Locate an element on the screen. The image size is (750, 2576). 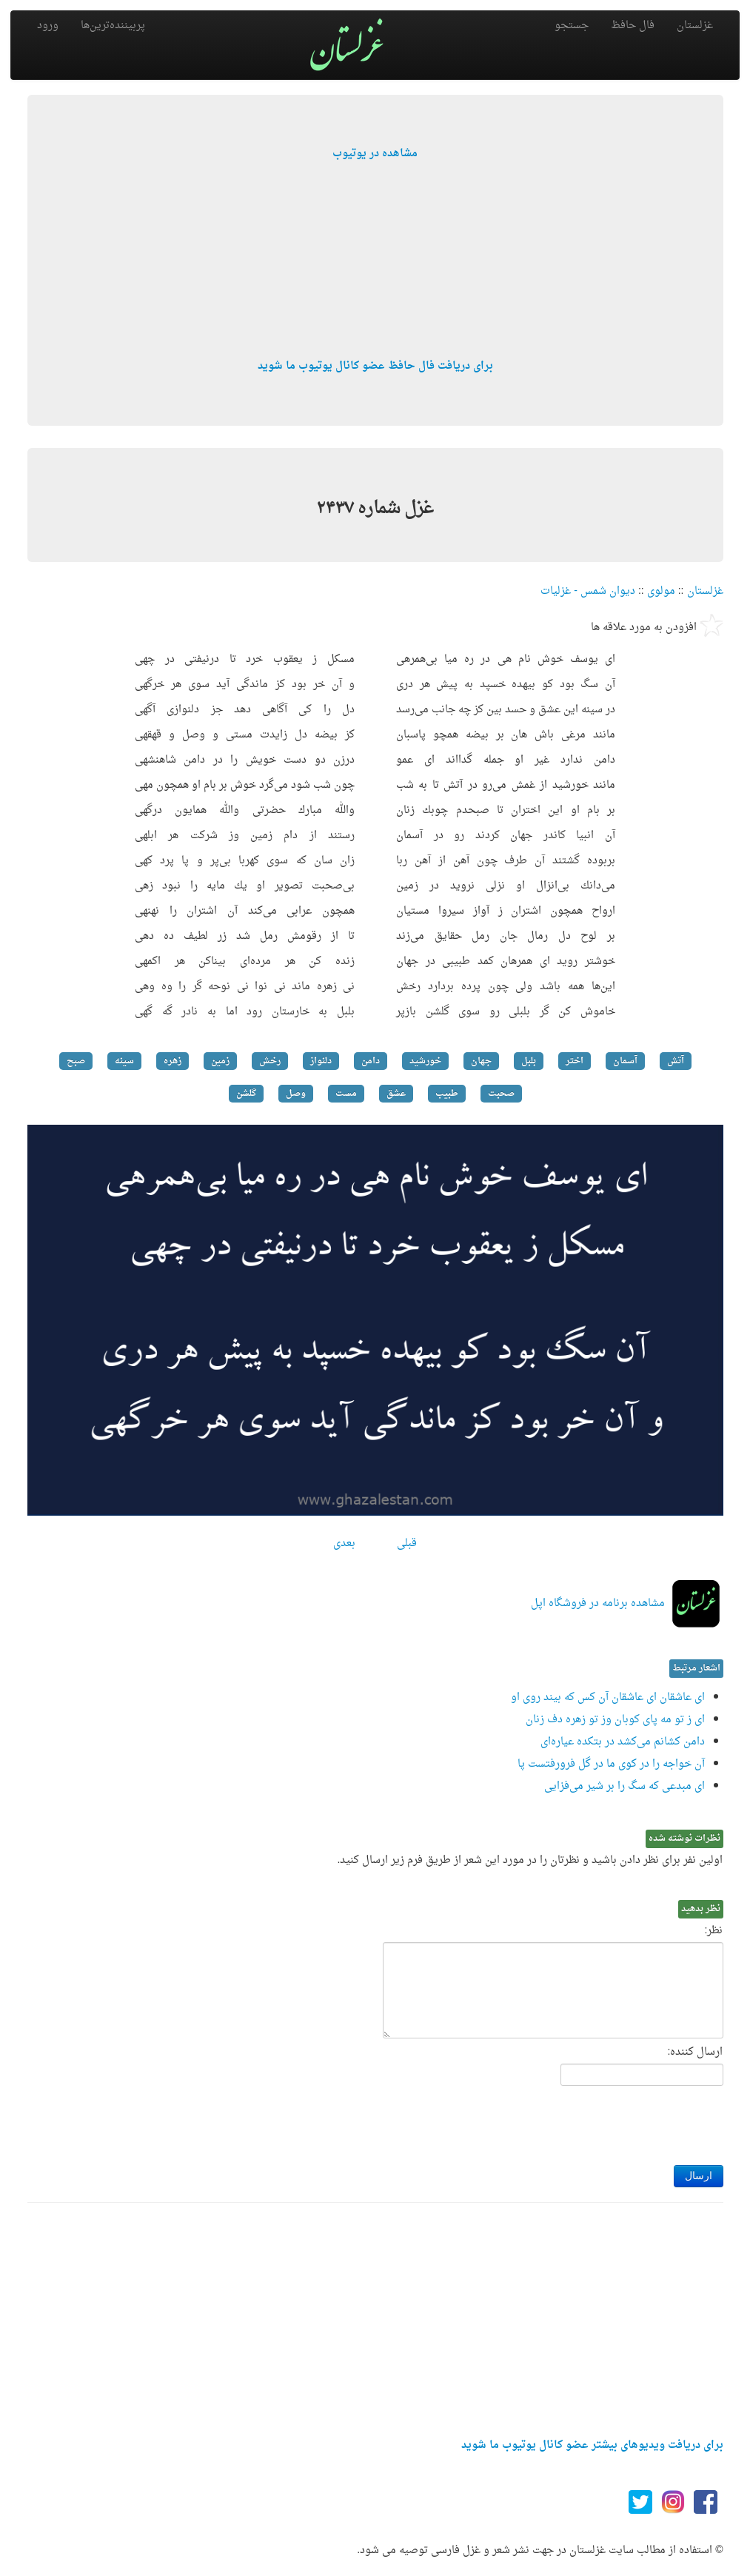
رخش is located at coordinates (270, 1061).